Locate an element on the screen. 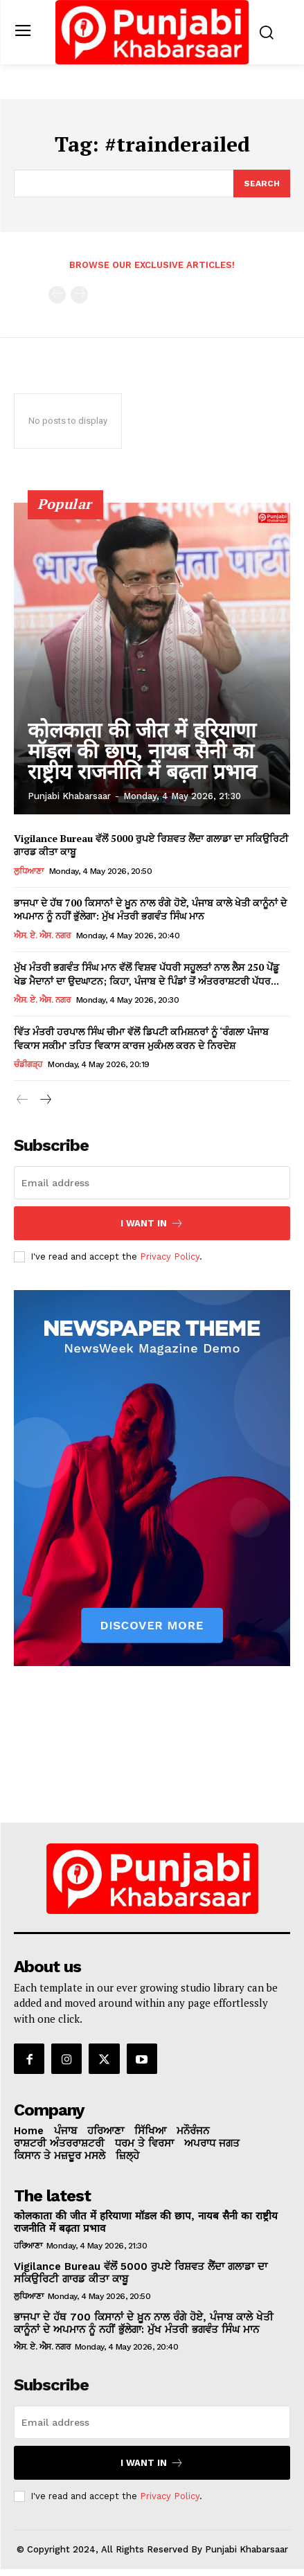  [Search] is located at coordinates (261, 183).